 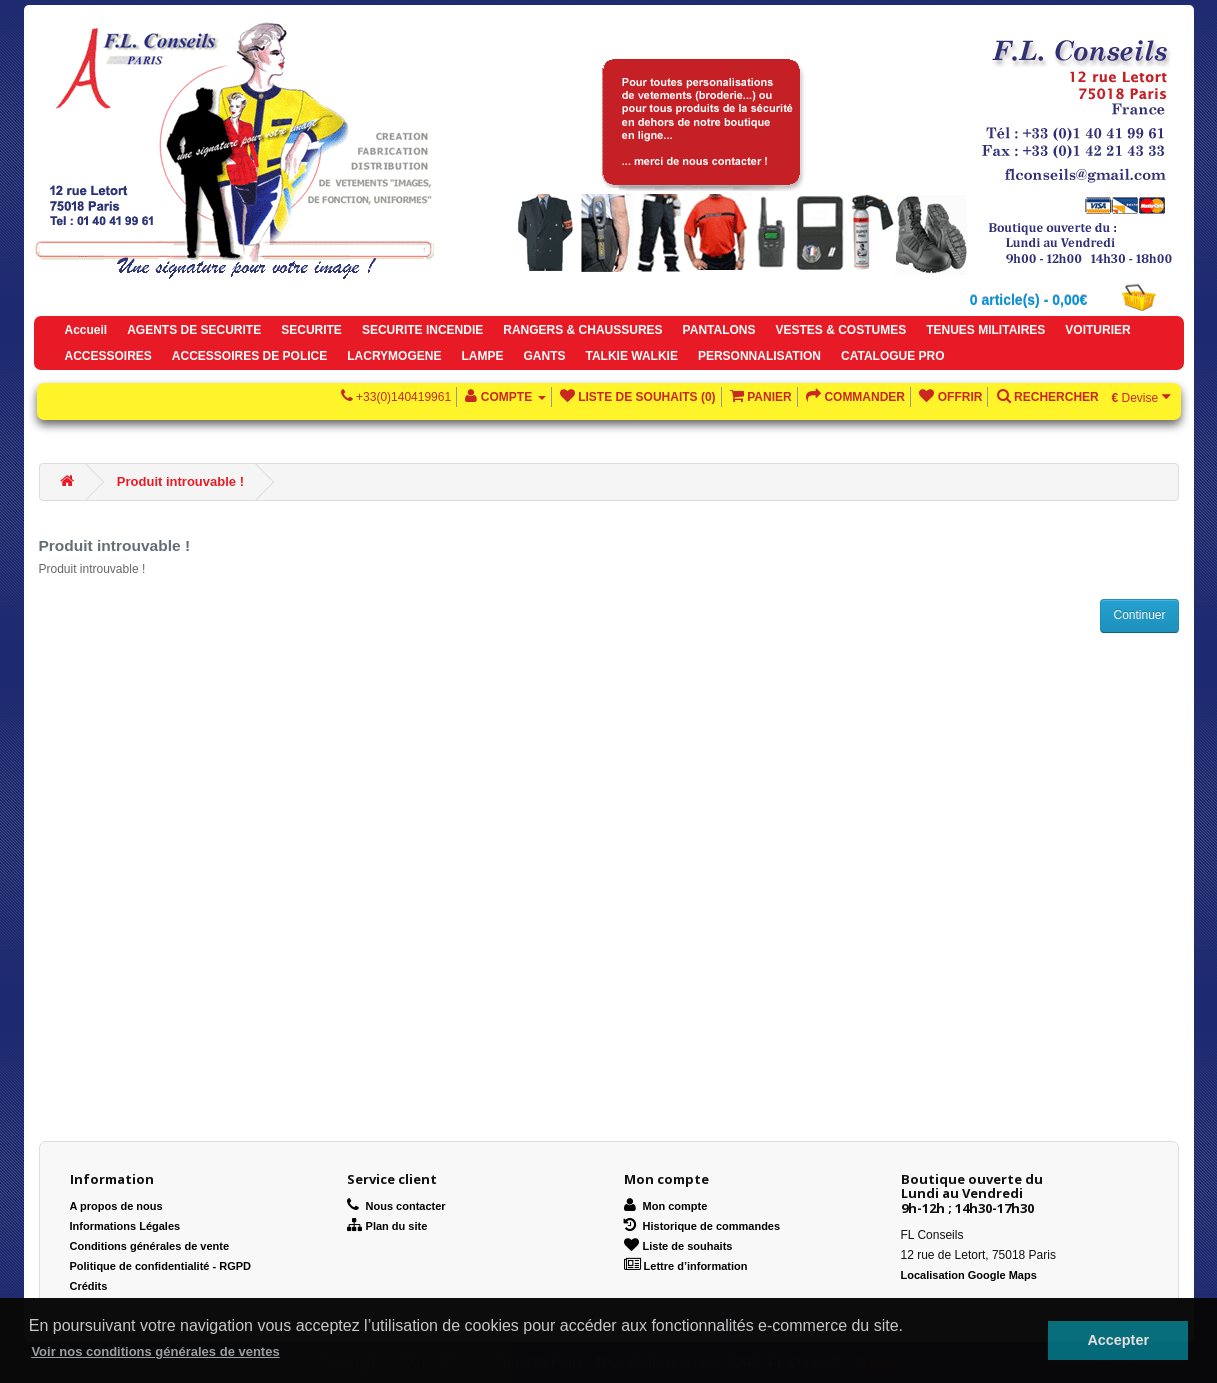 I want to click on TALKIE WALKIE, so click(x=631, y=356).